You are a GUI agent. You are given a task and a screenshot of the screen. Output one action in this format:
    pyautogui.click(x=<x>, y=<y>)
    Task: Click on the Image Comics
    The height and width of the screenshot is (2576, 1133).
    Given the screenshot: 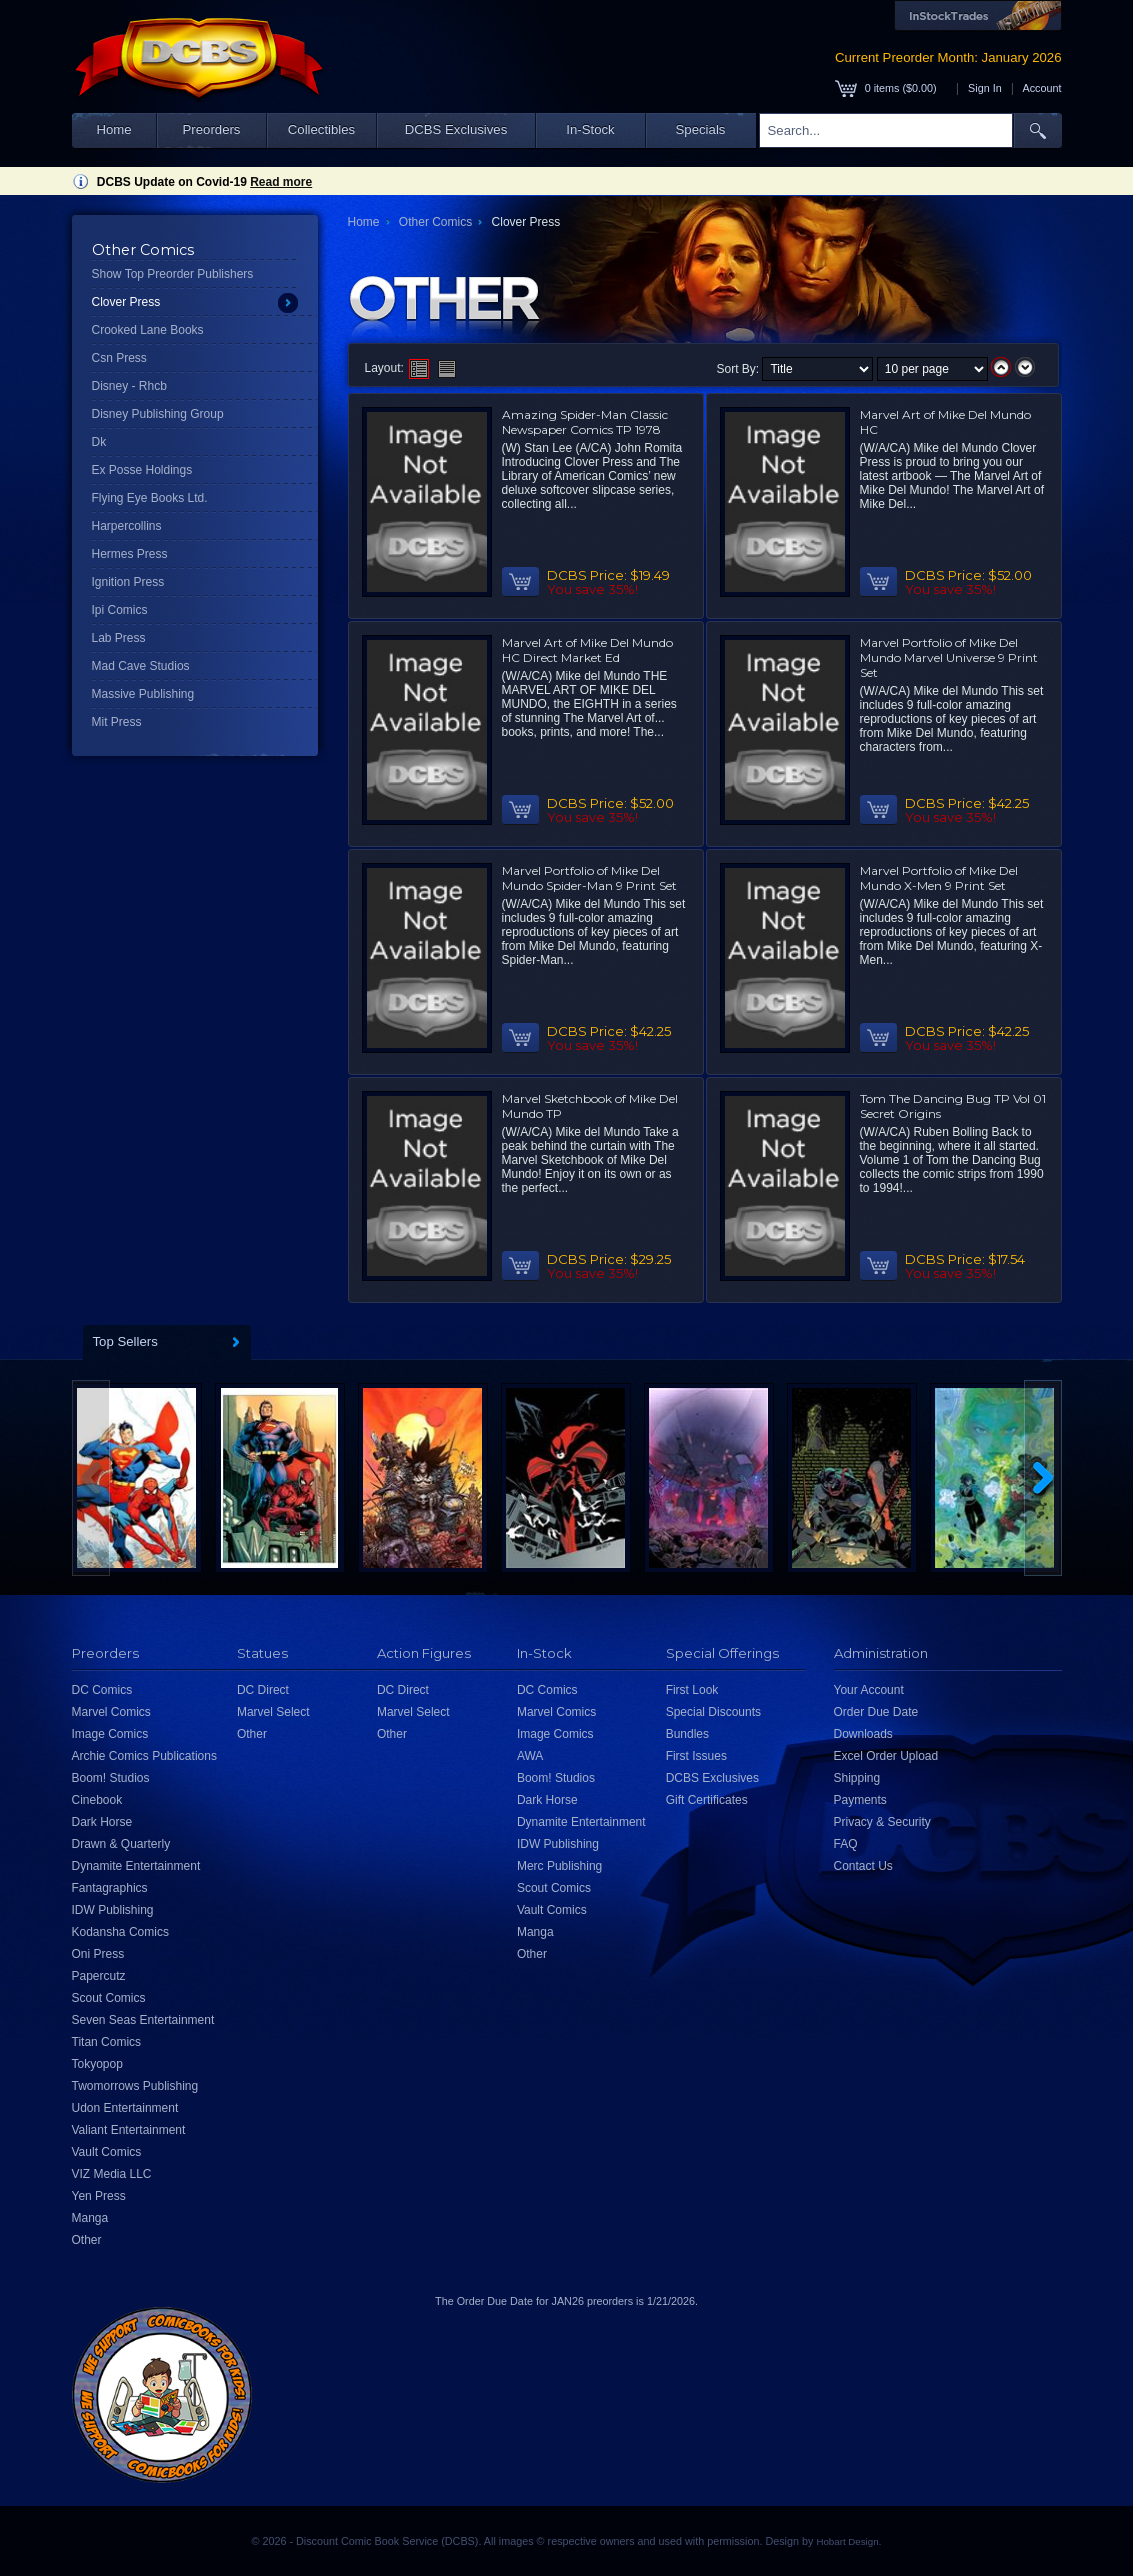 What is the action you would take?
    pyautogui.click(x=110, y=1734)
    